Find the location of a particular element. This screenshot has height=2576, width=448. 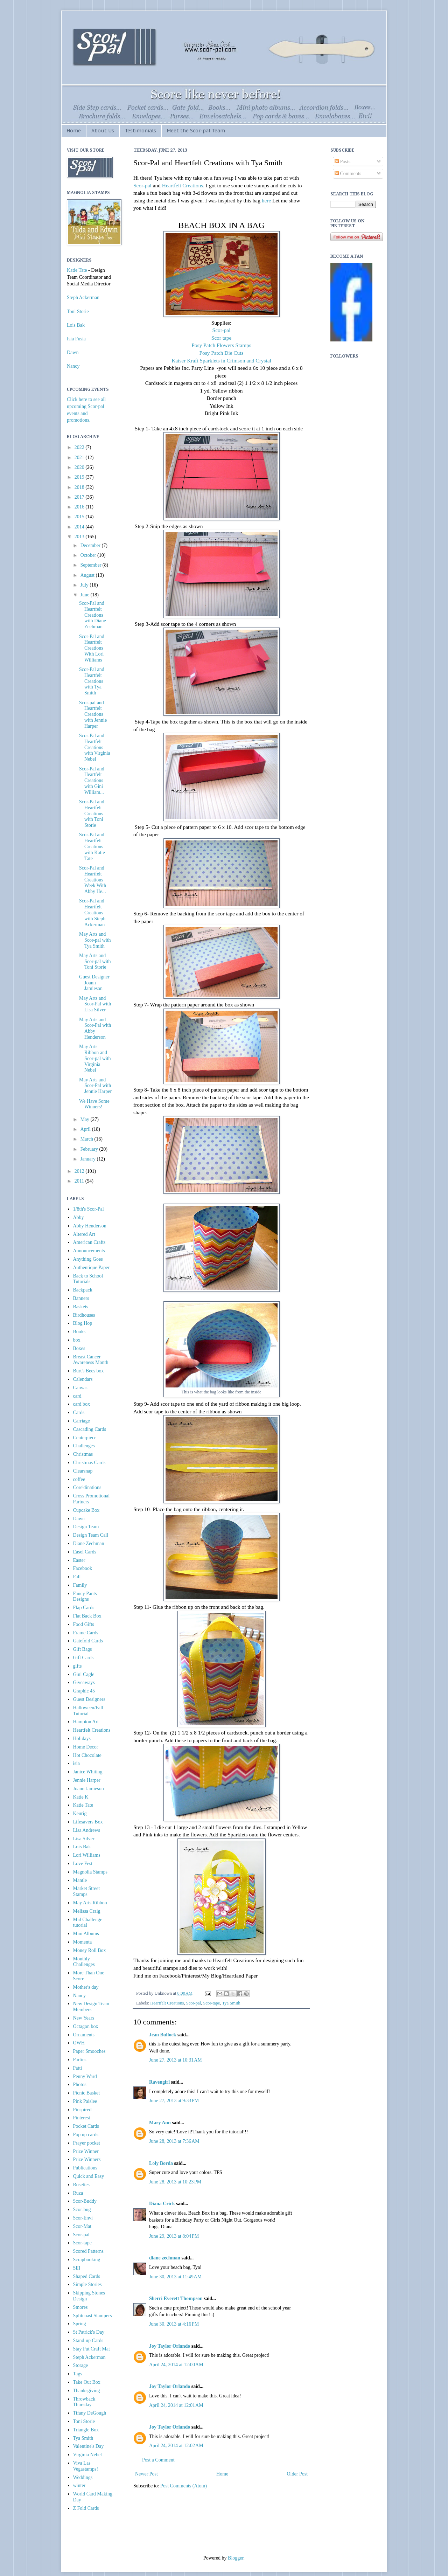

Family is located at coordinates (80, 1585).